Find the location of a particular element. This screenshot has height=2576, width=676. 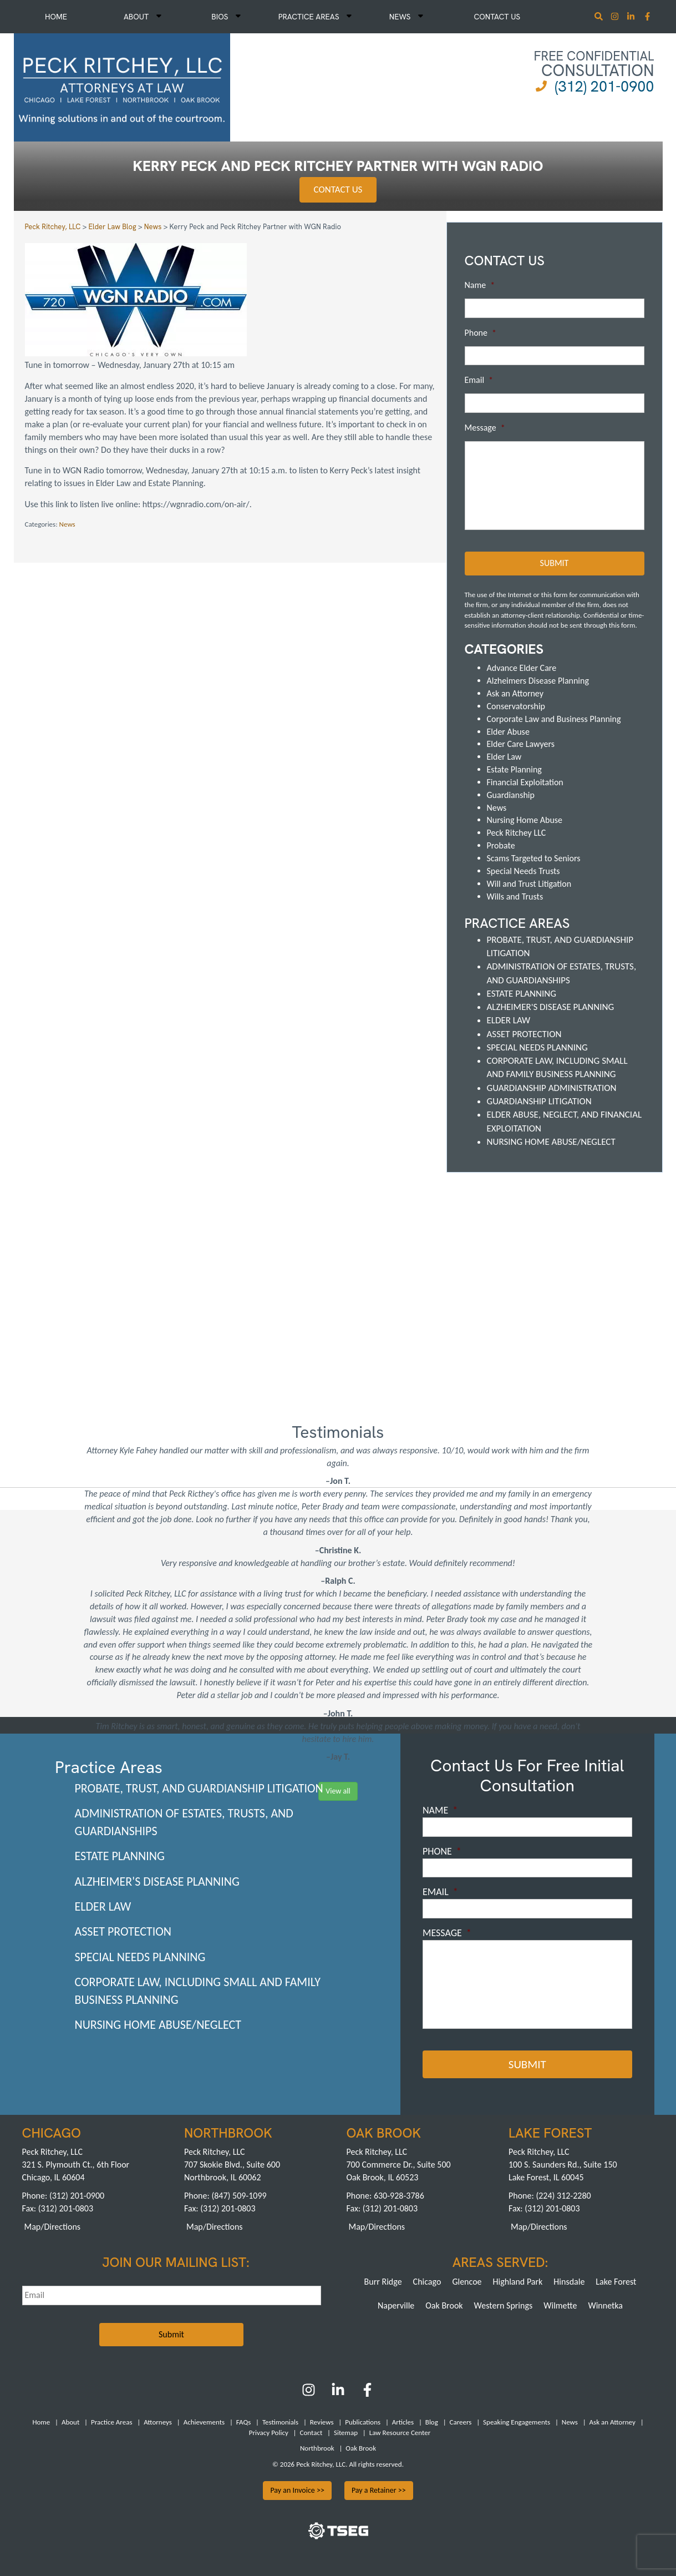

Guardianship is located at coordinates (511, 795).